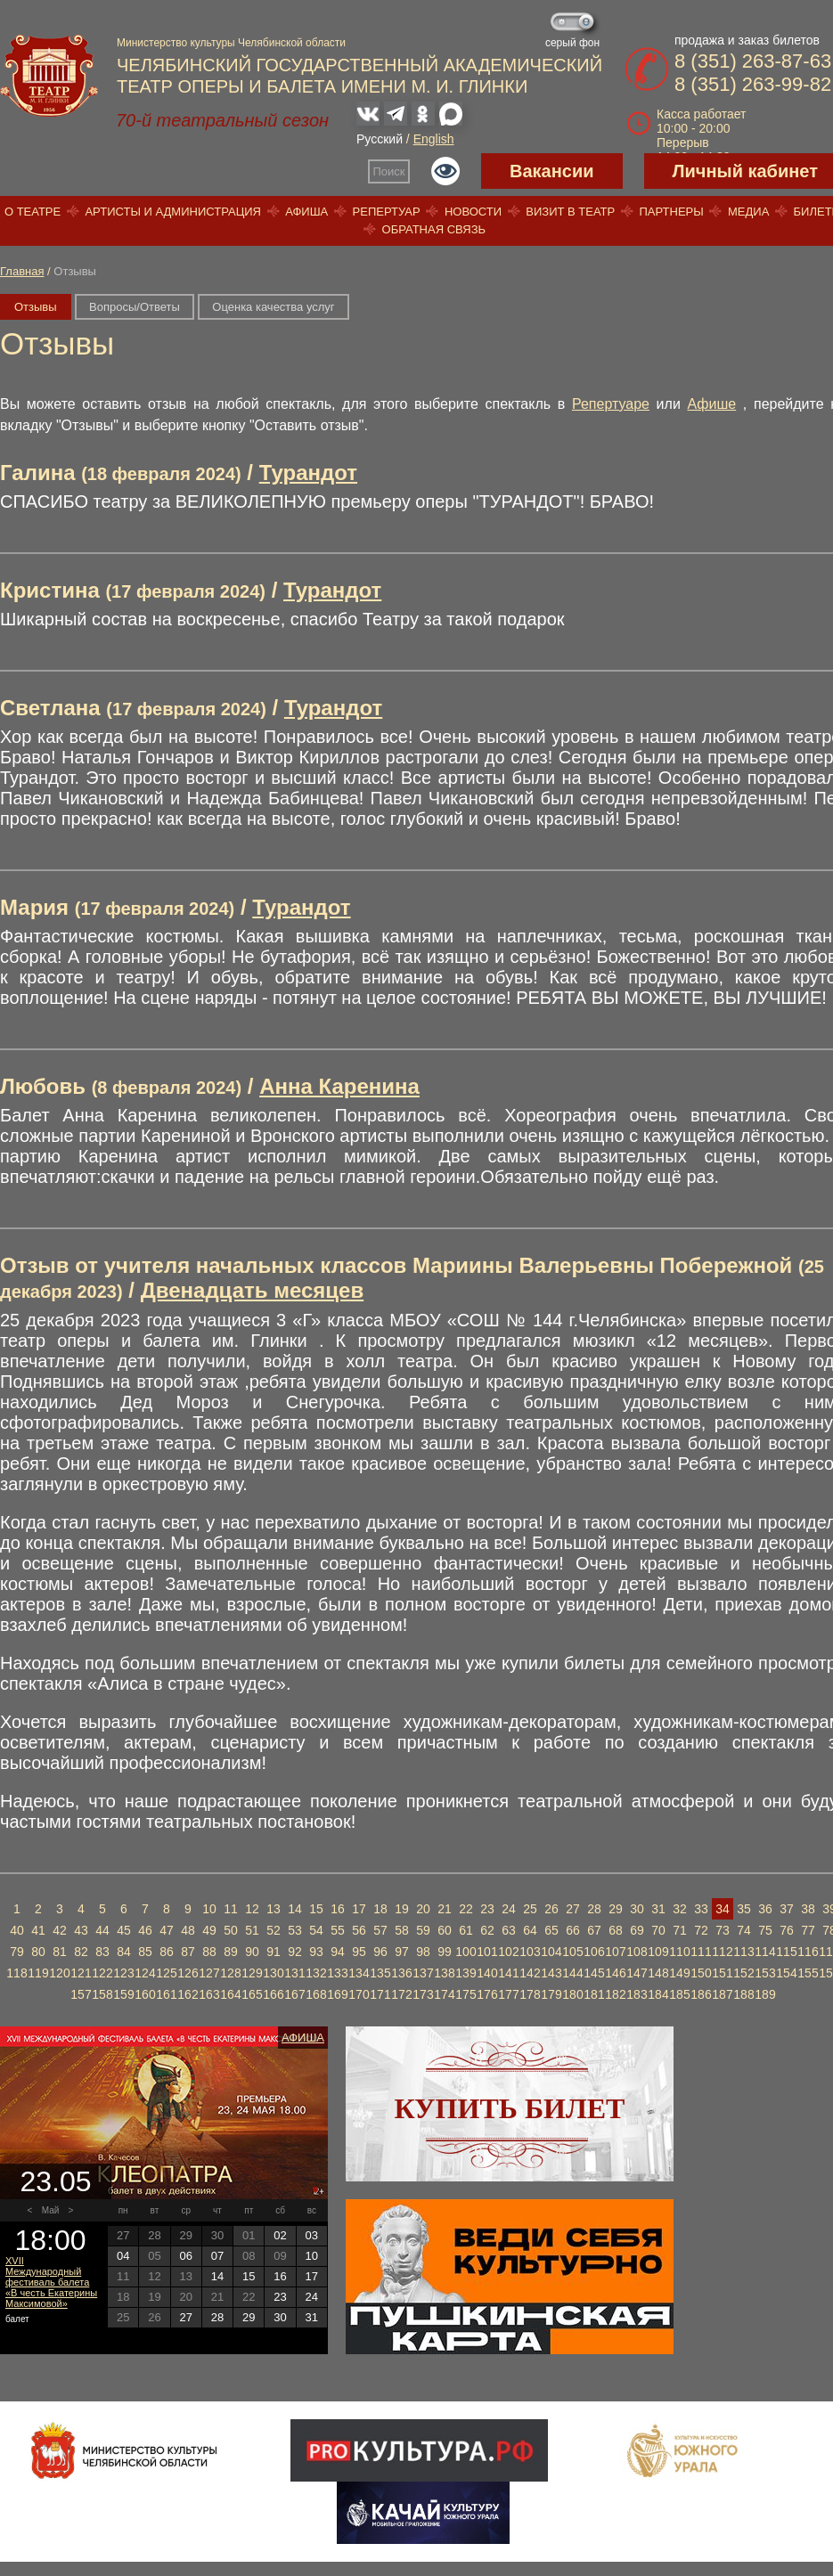 Image resolution: width=833 pixels, height=2576 pixels. Describe the element at coordinates (60, 1930) in the screenshot. I see `42` at that location.